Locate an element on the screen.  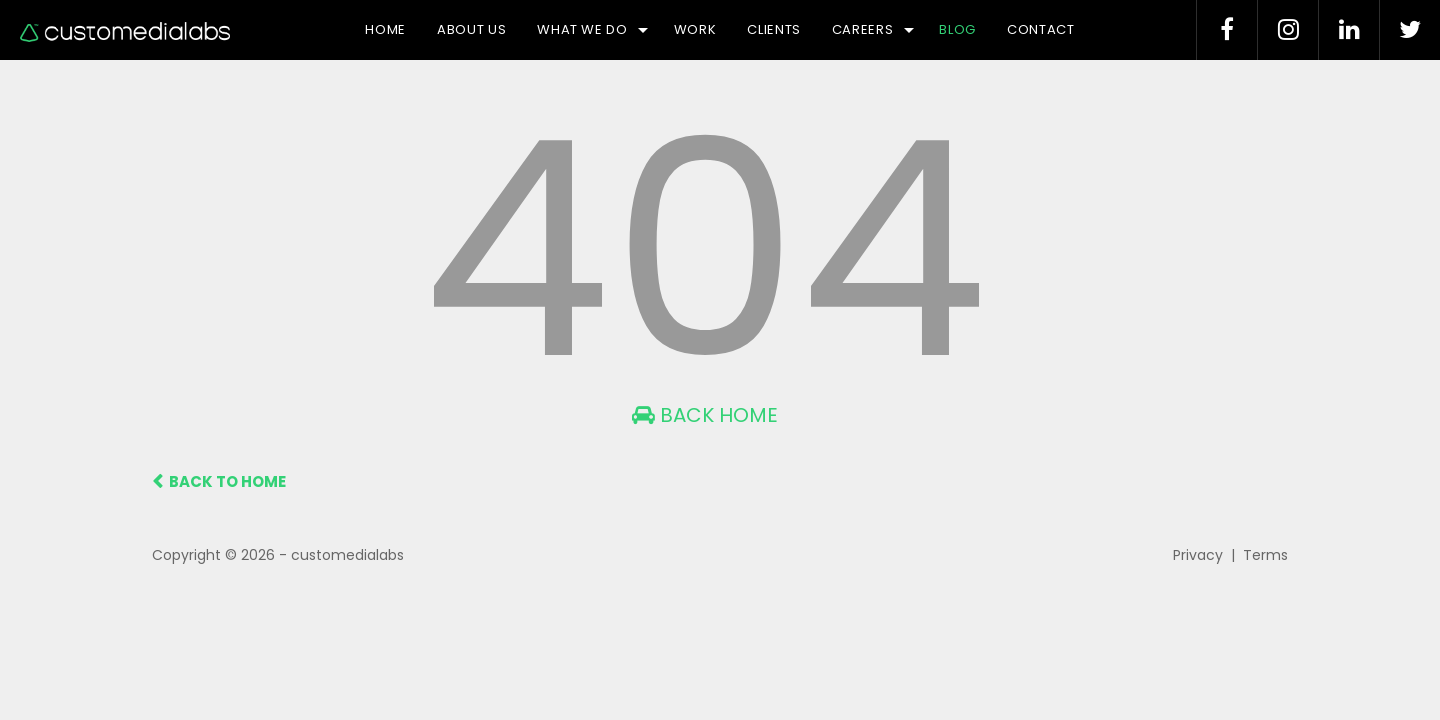
Logo is located at coordinates (125, 31).